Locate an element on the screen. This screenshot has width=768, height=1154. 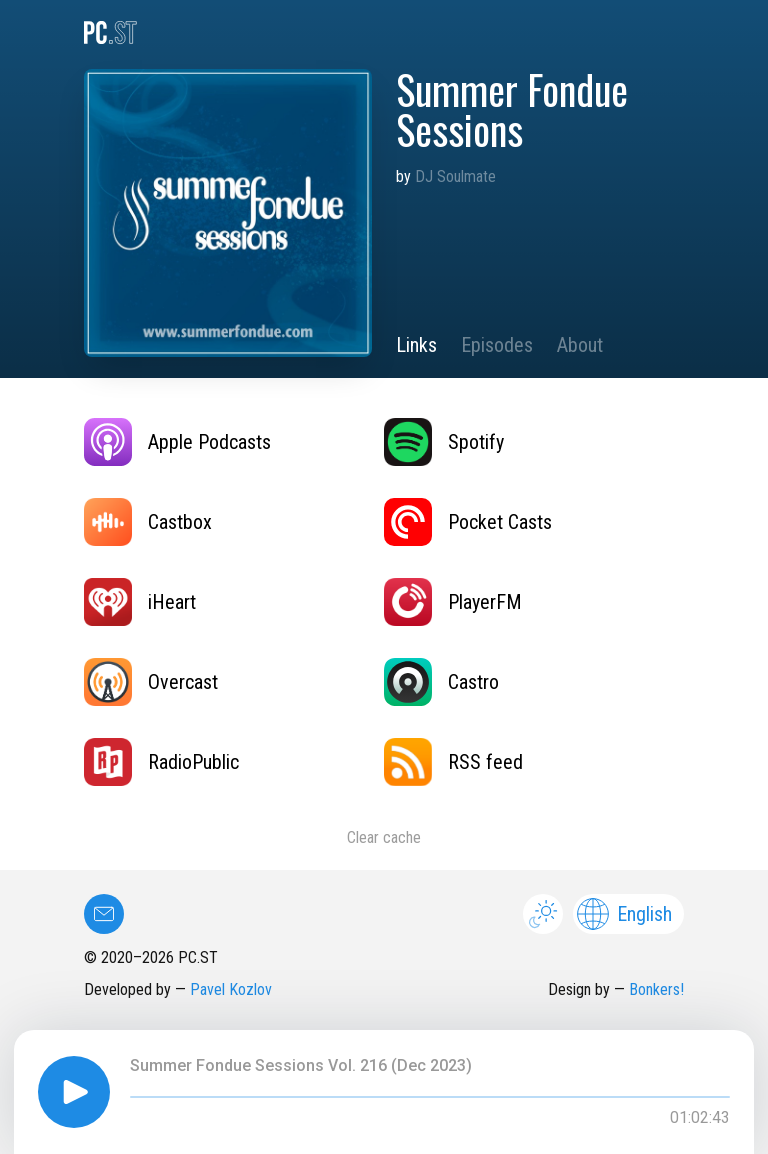
Clear cache is located at coordinates (384, 837).